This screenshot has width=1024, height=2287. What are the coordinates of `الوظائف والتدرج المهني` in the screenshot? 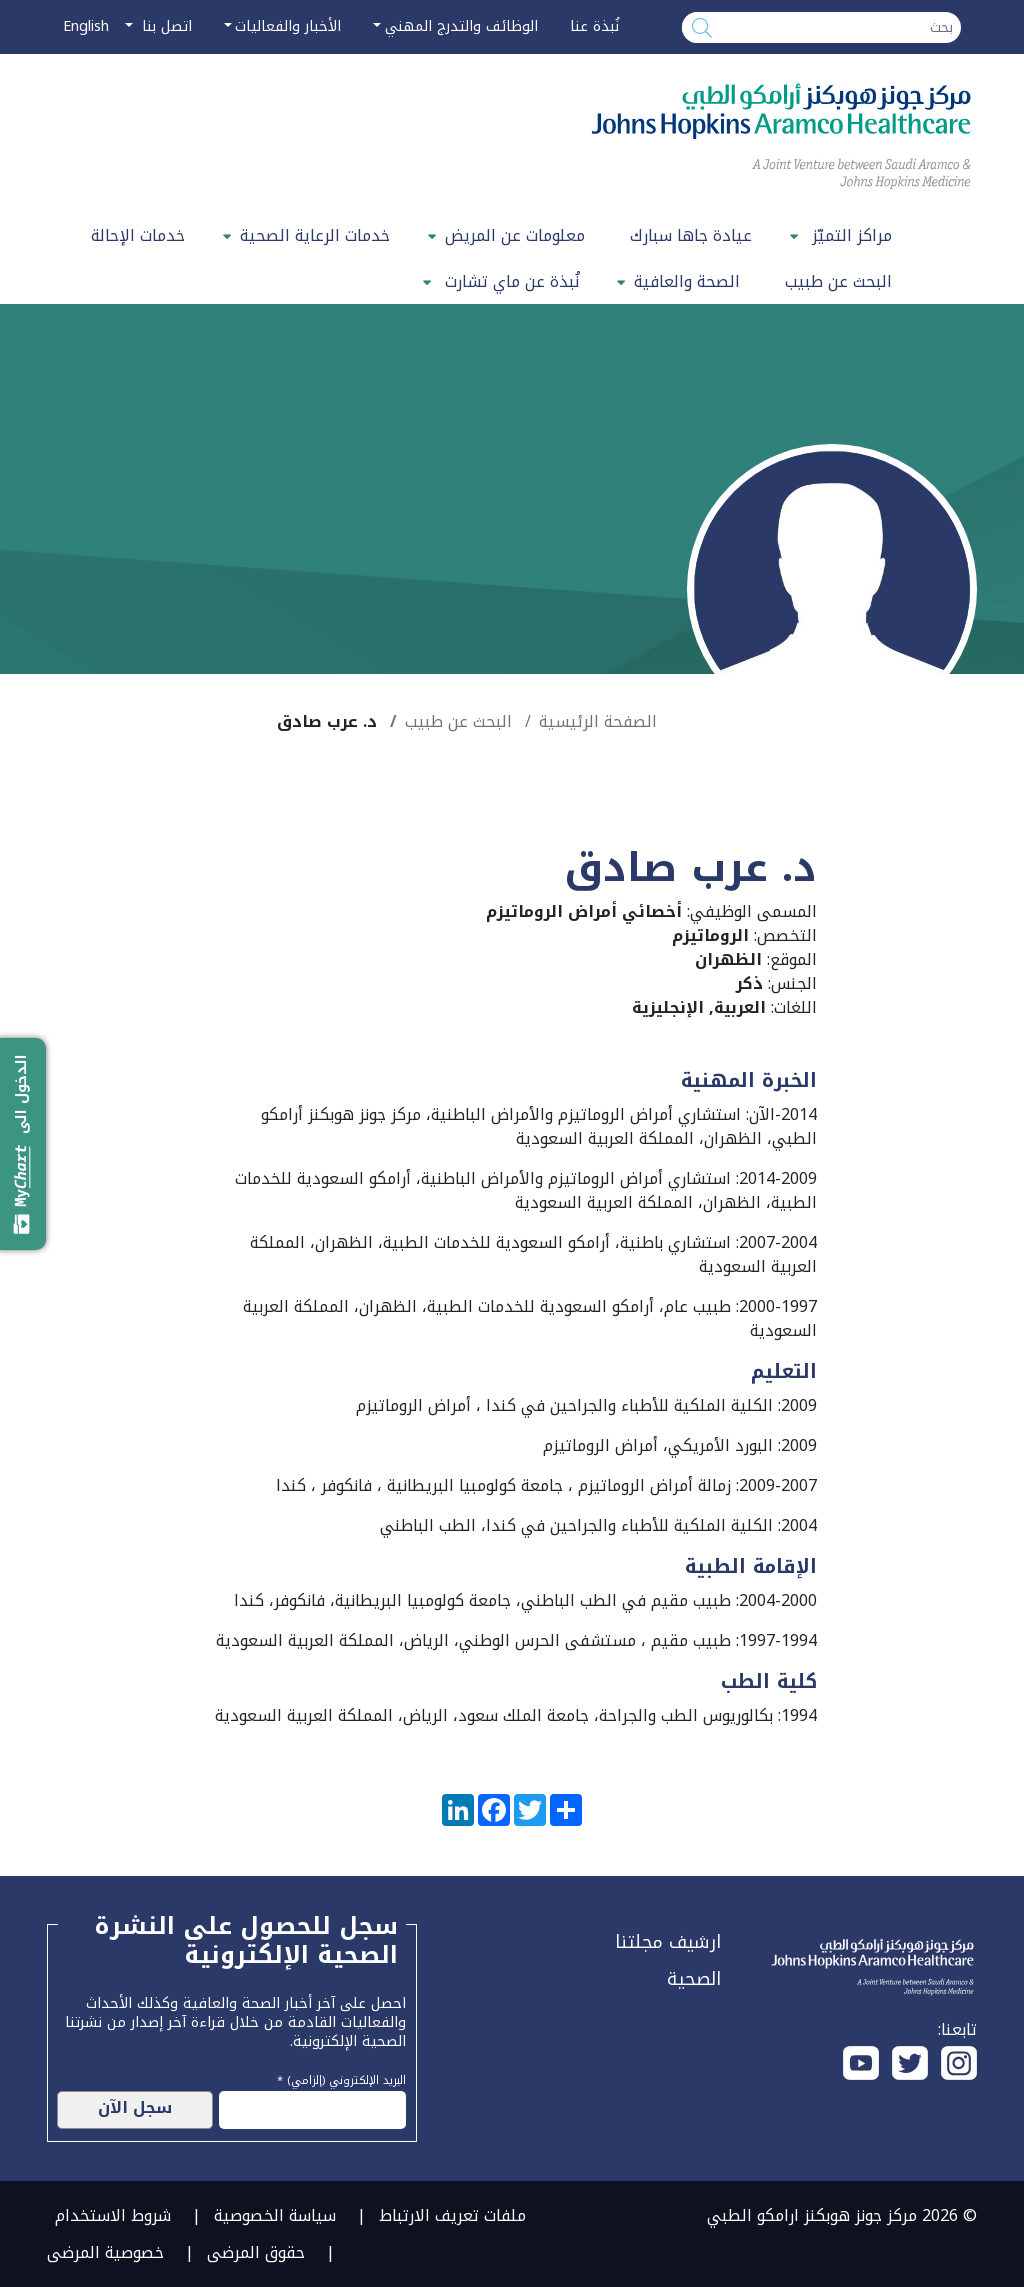 It's located at (461, 26).